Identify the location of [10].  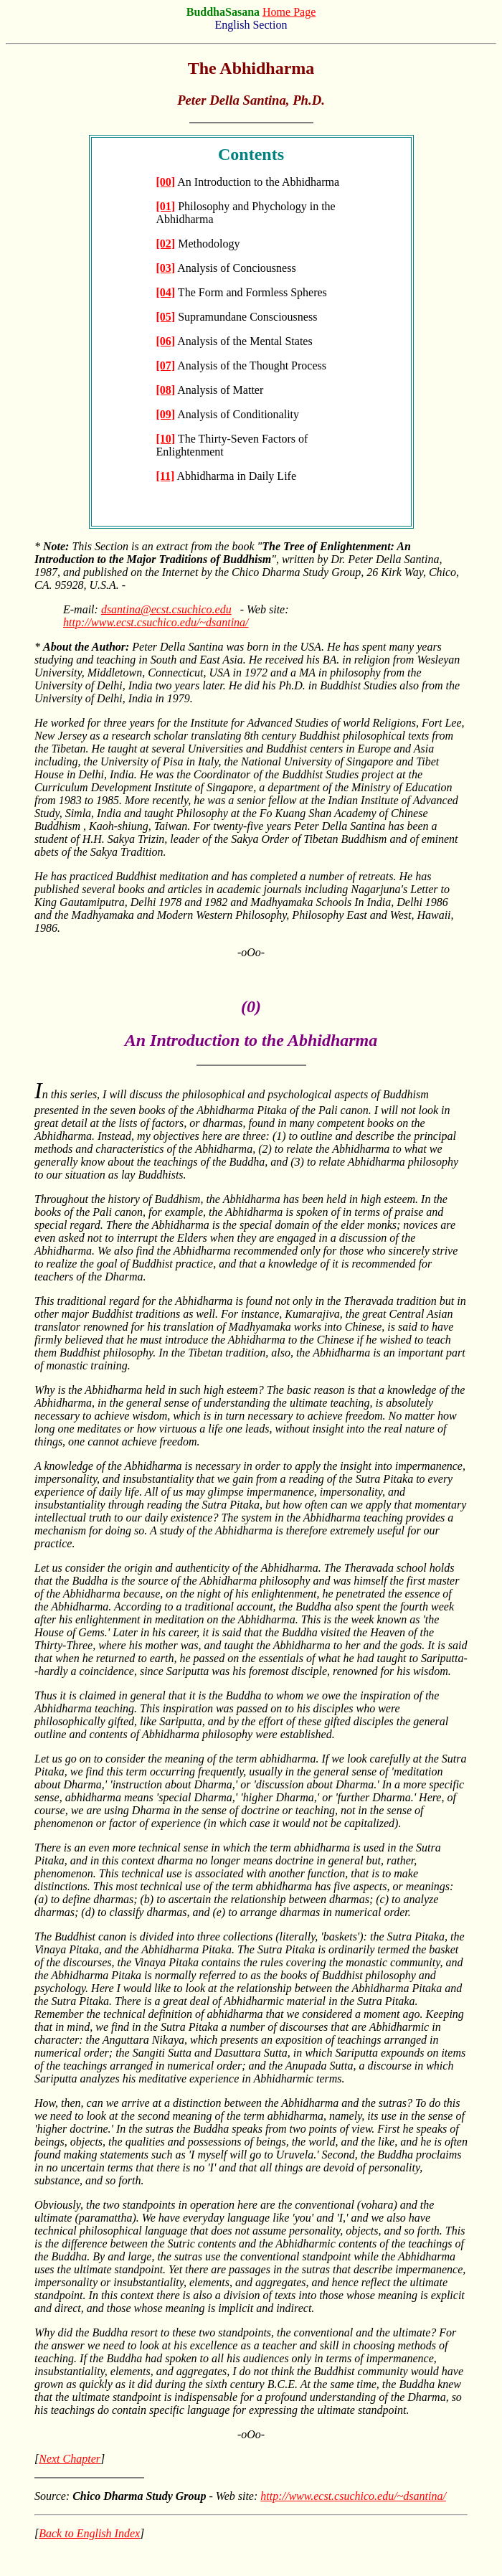
(166, 439).